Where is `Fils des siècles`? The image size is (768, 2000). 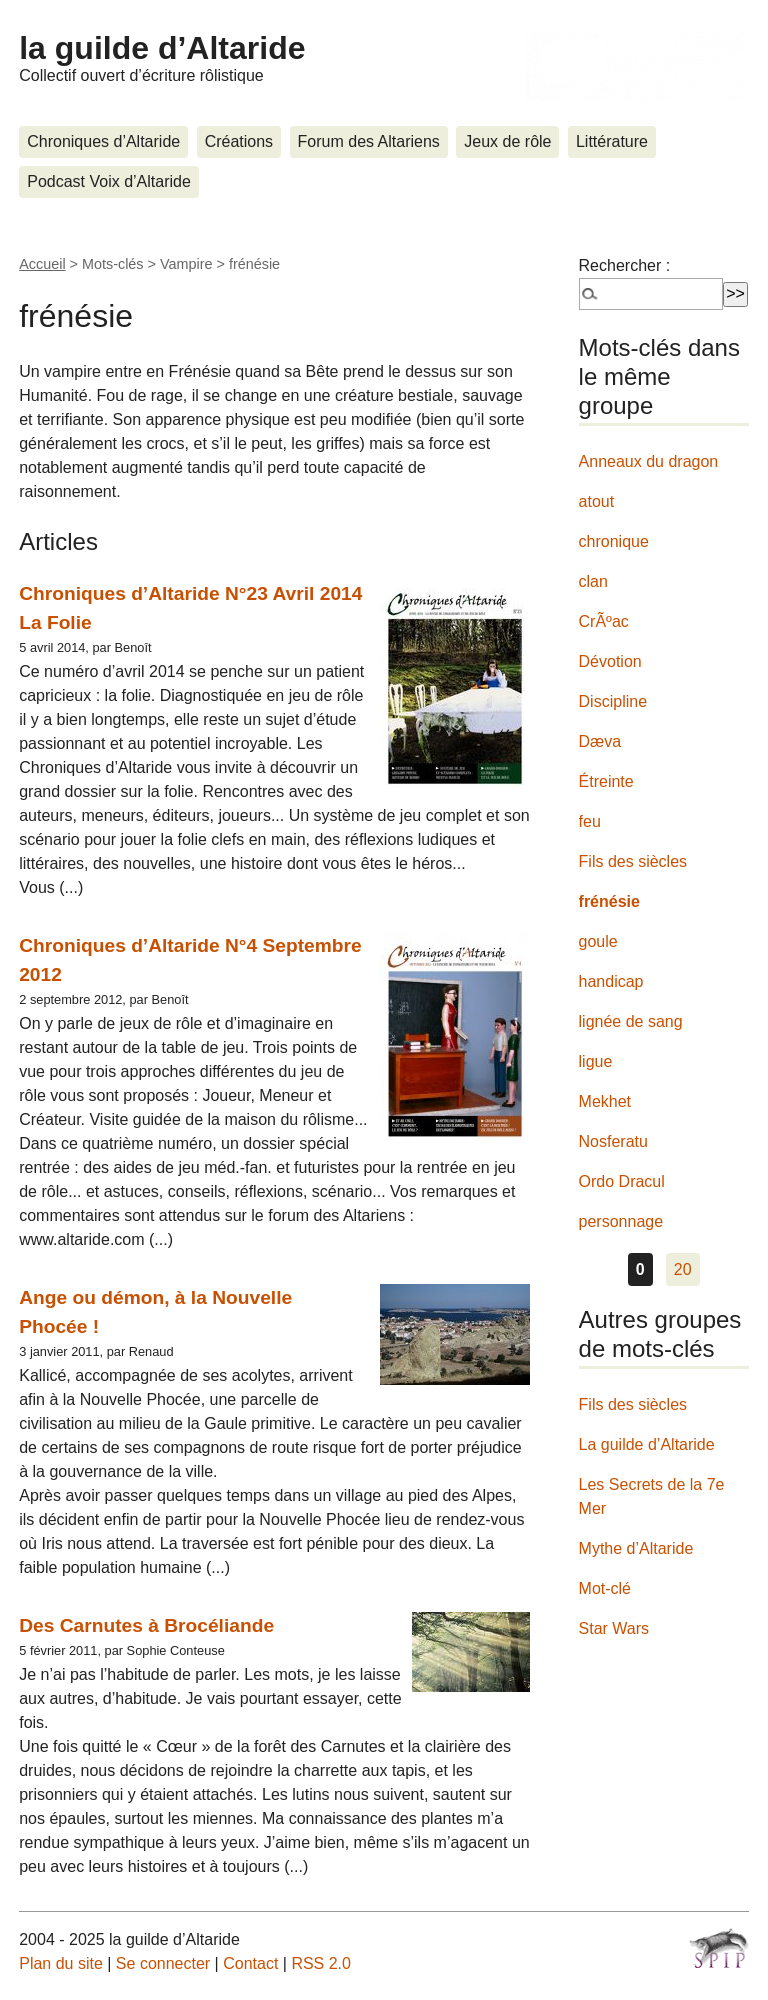 Fils des siècles is located at coordinates (633, 861).